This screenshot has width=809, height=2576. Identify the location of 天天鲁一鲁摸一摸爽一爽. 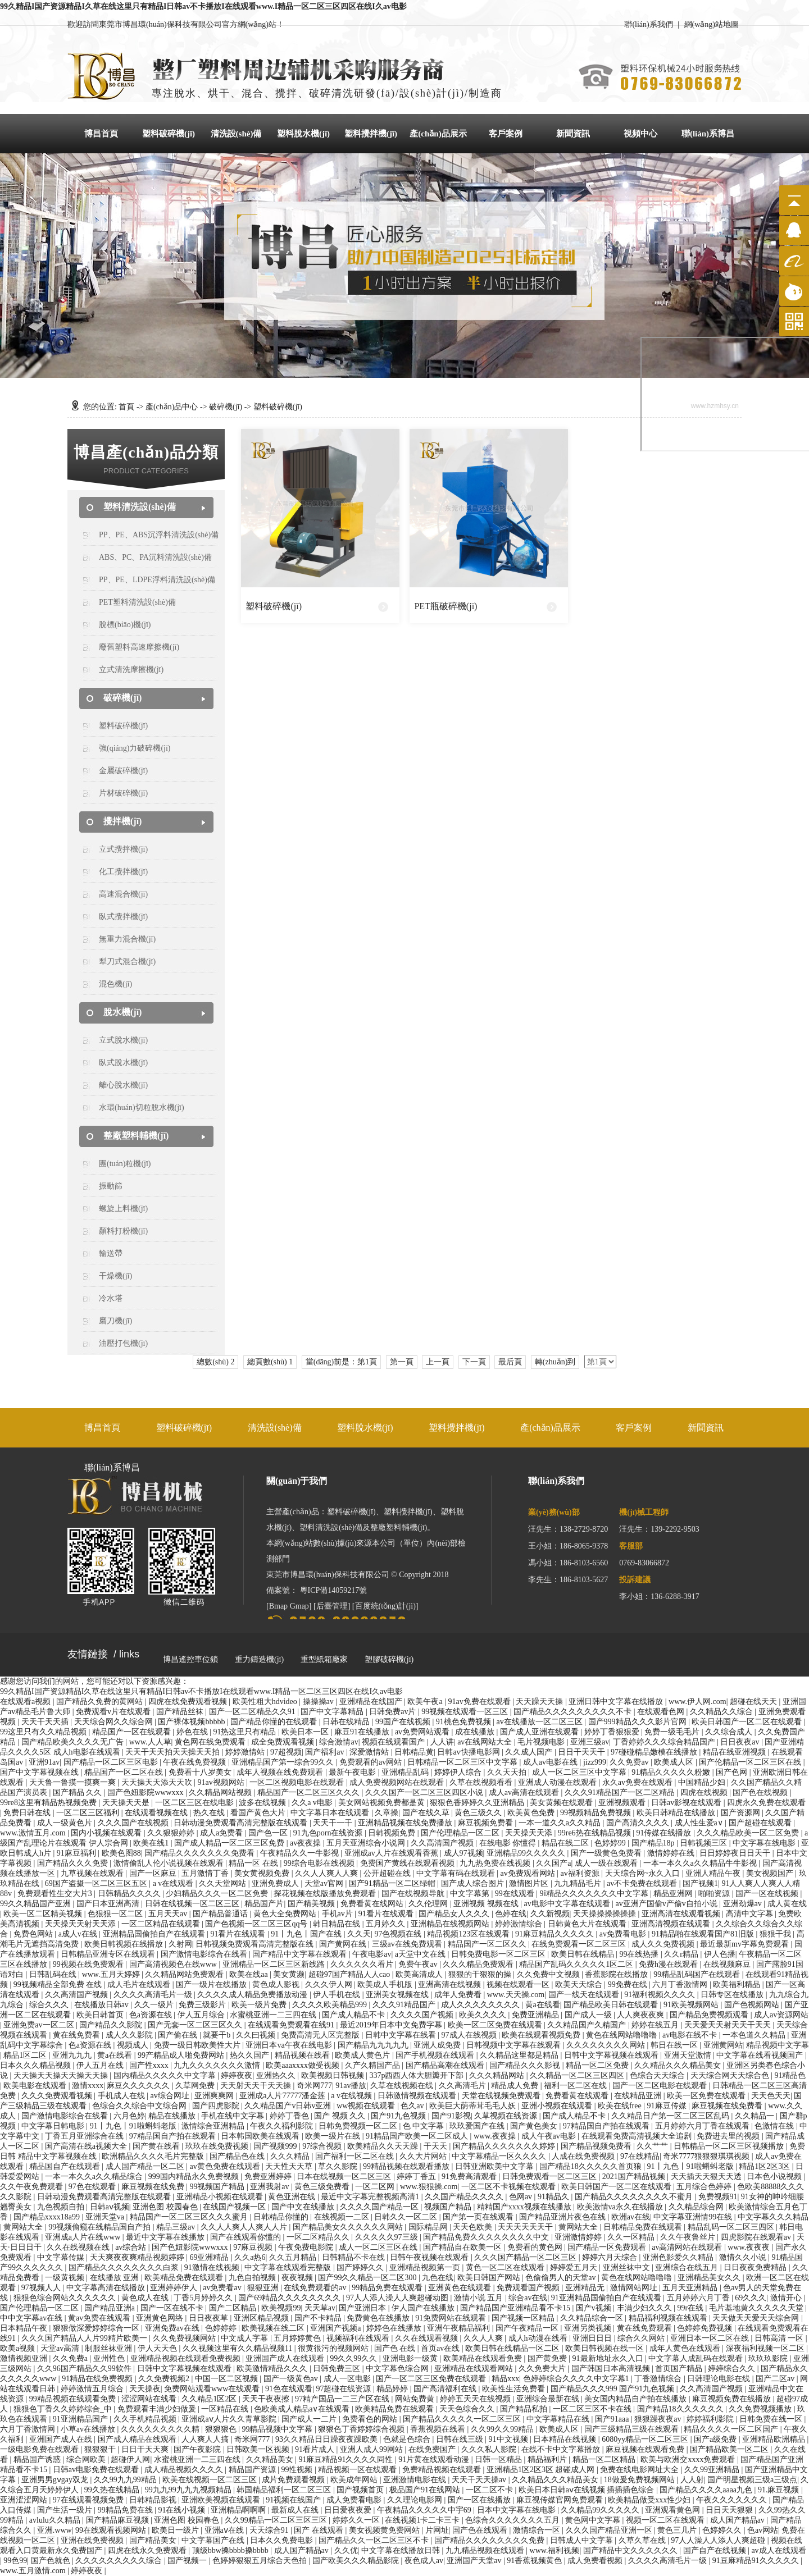
(73, 1782).